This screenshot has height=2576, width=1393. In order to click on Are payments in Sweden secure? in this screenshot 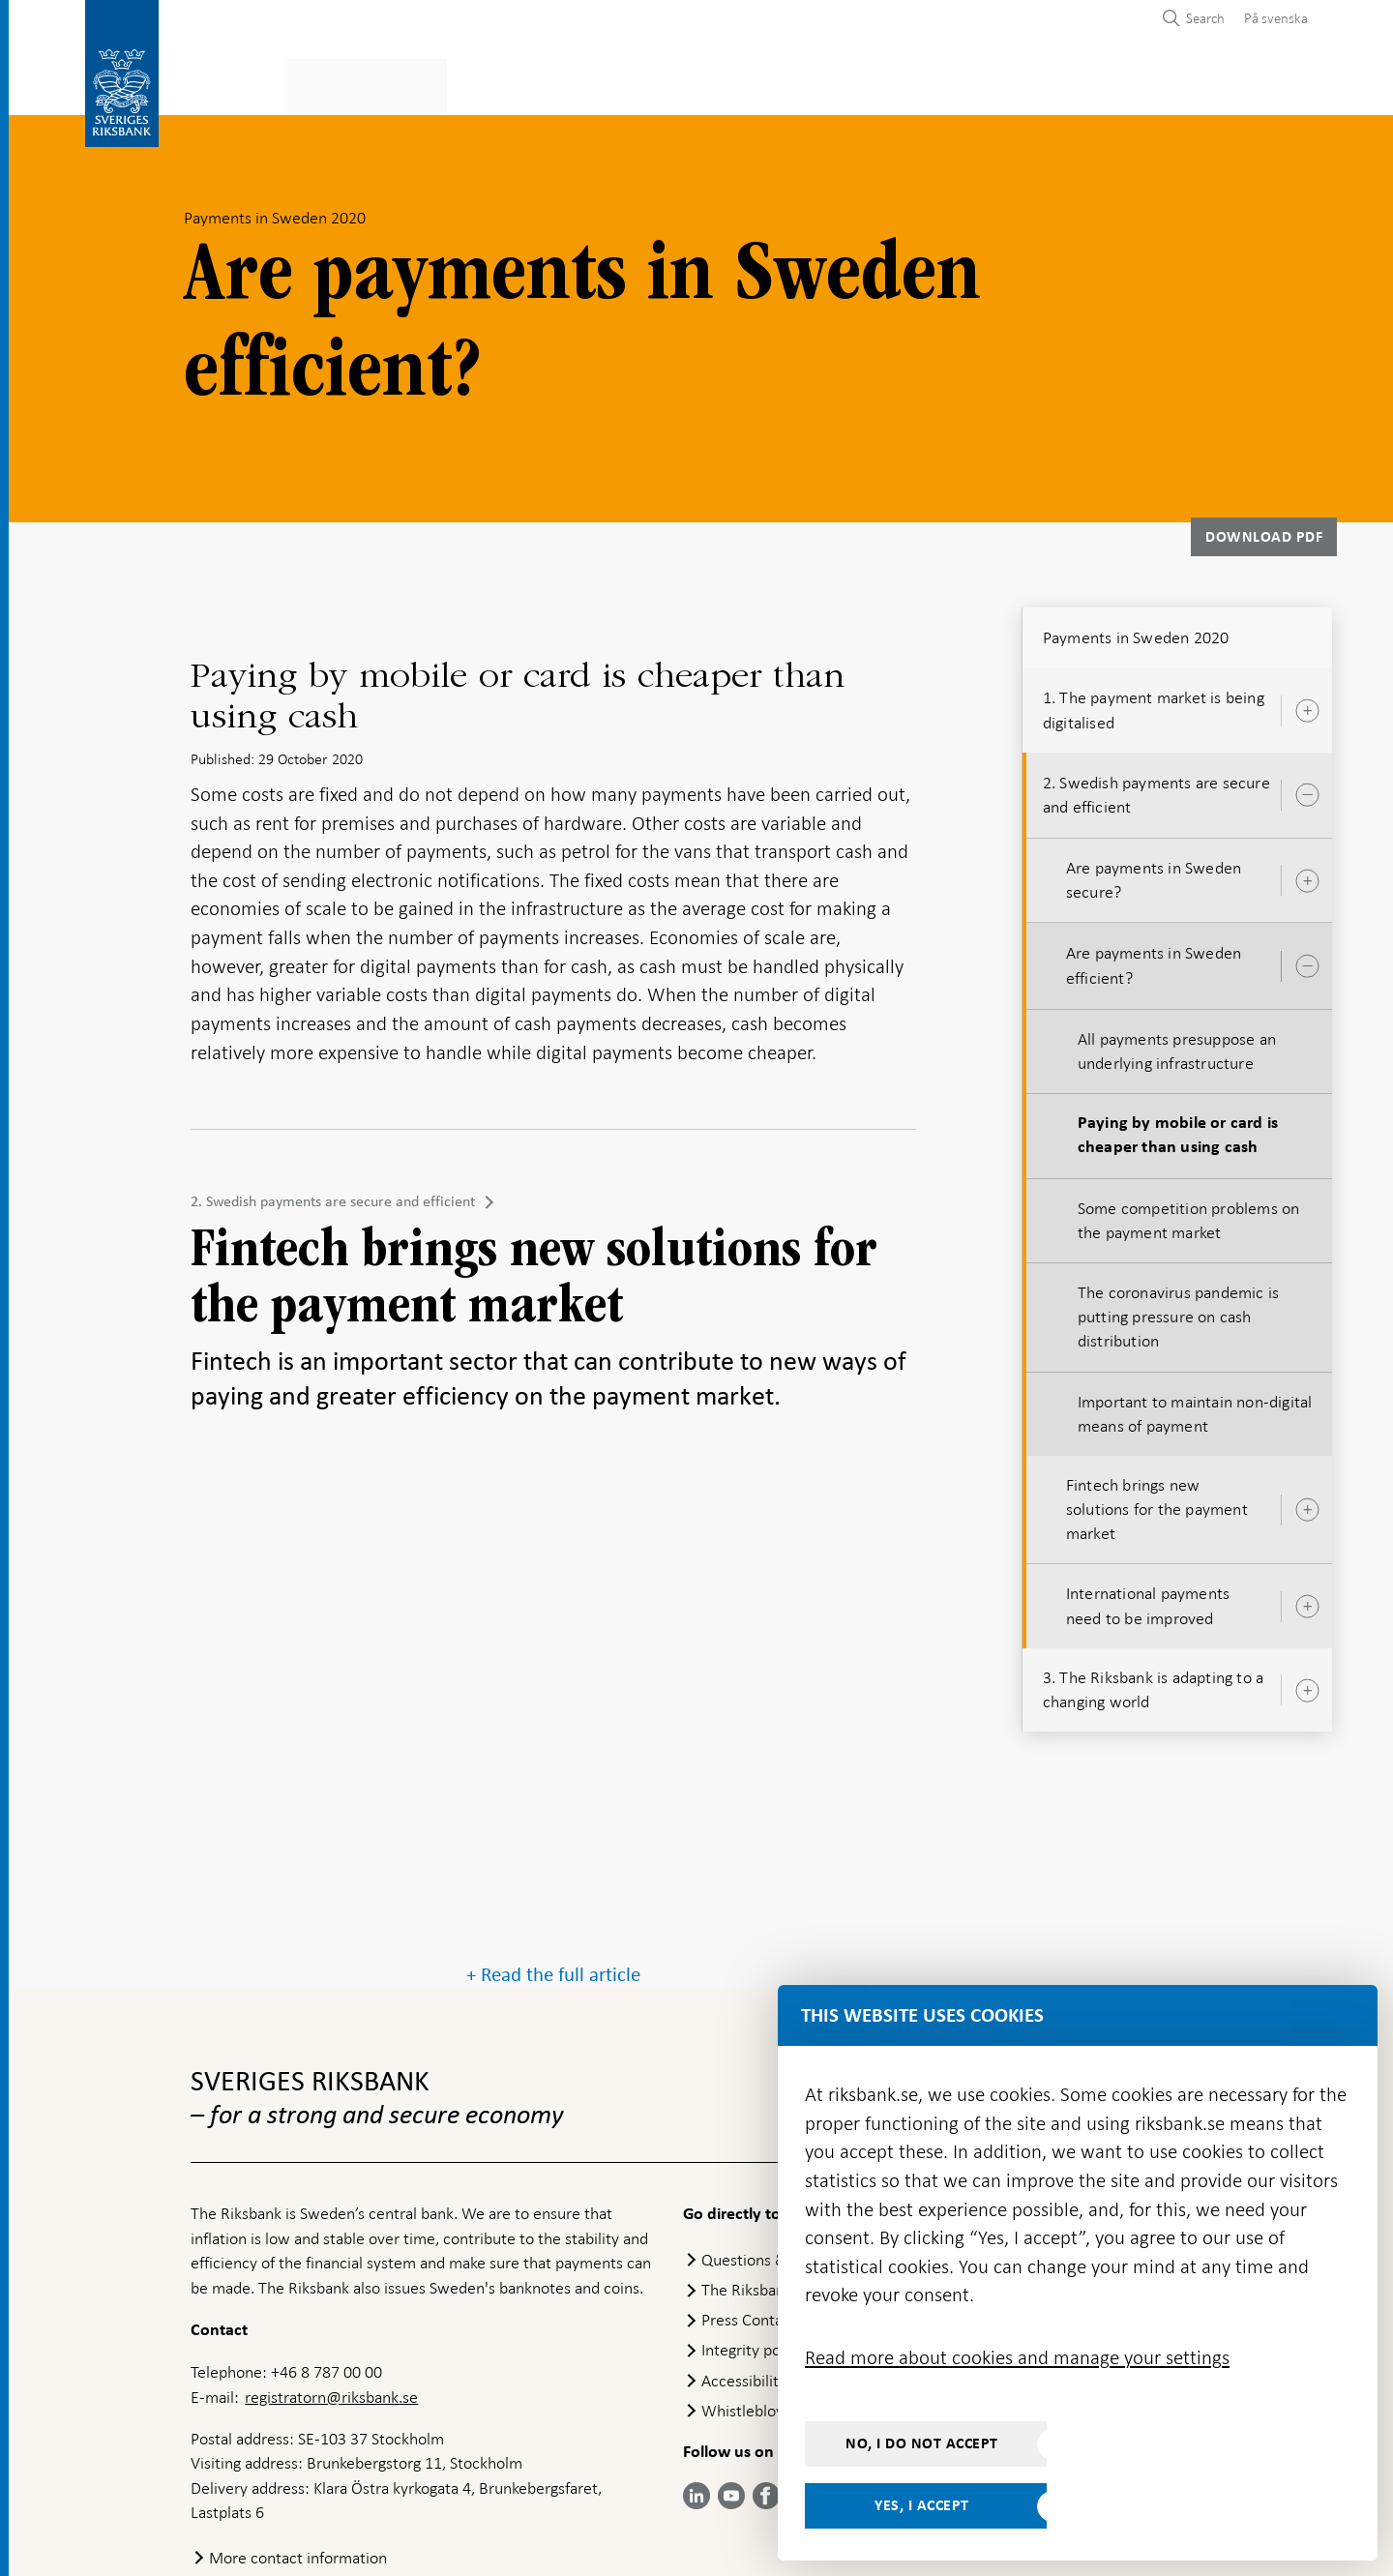, I will do `click(1153, 874)`.